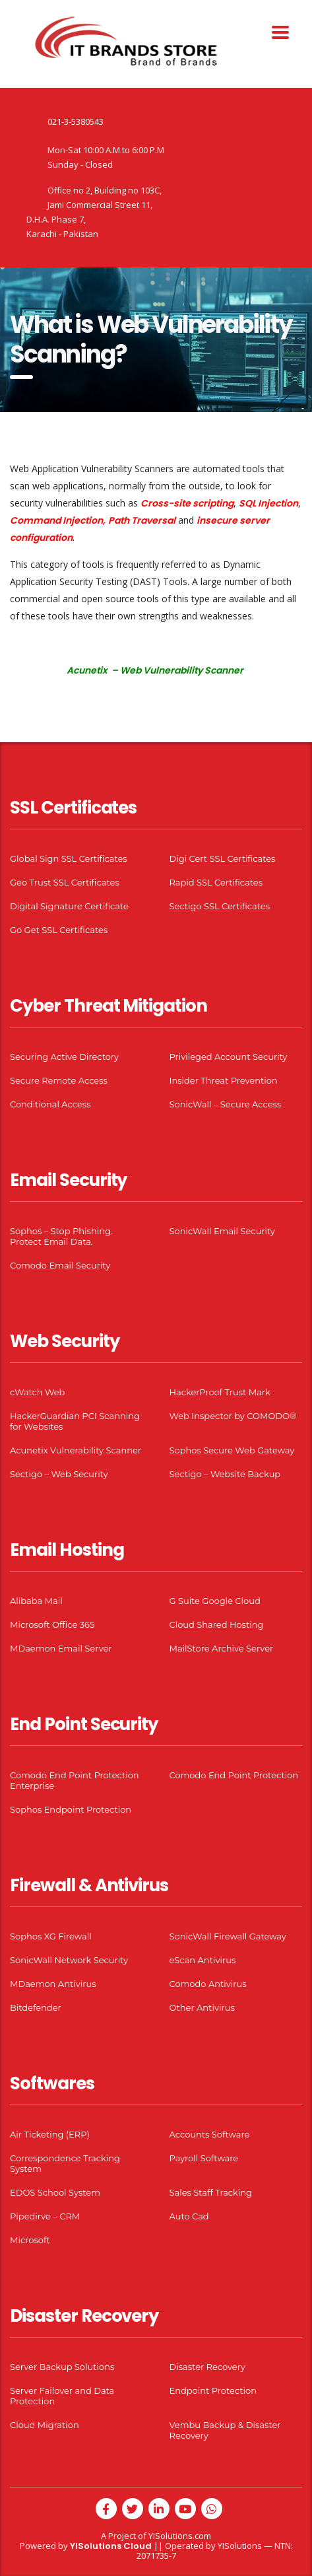  What do you see at coordinates (55, 2192) in the screenshot?
I see `EDOS School System` at bounding box center [55, 2192].